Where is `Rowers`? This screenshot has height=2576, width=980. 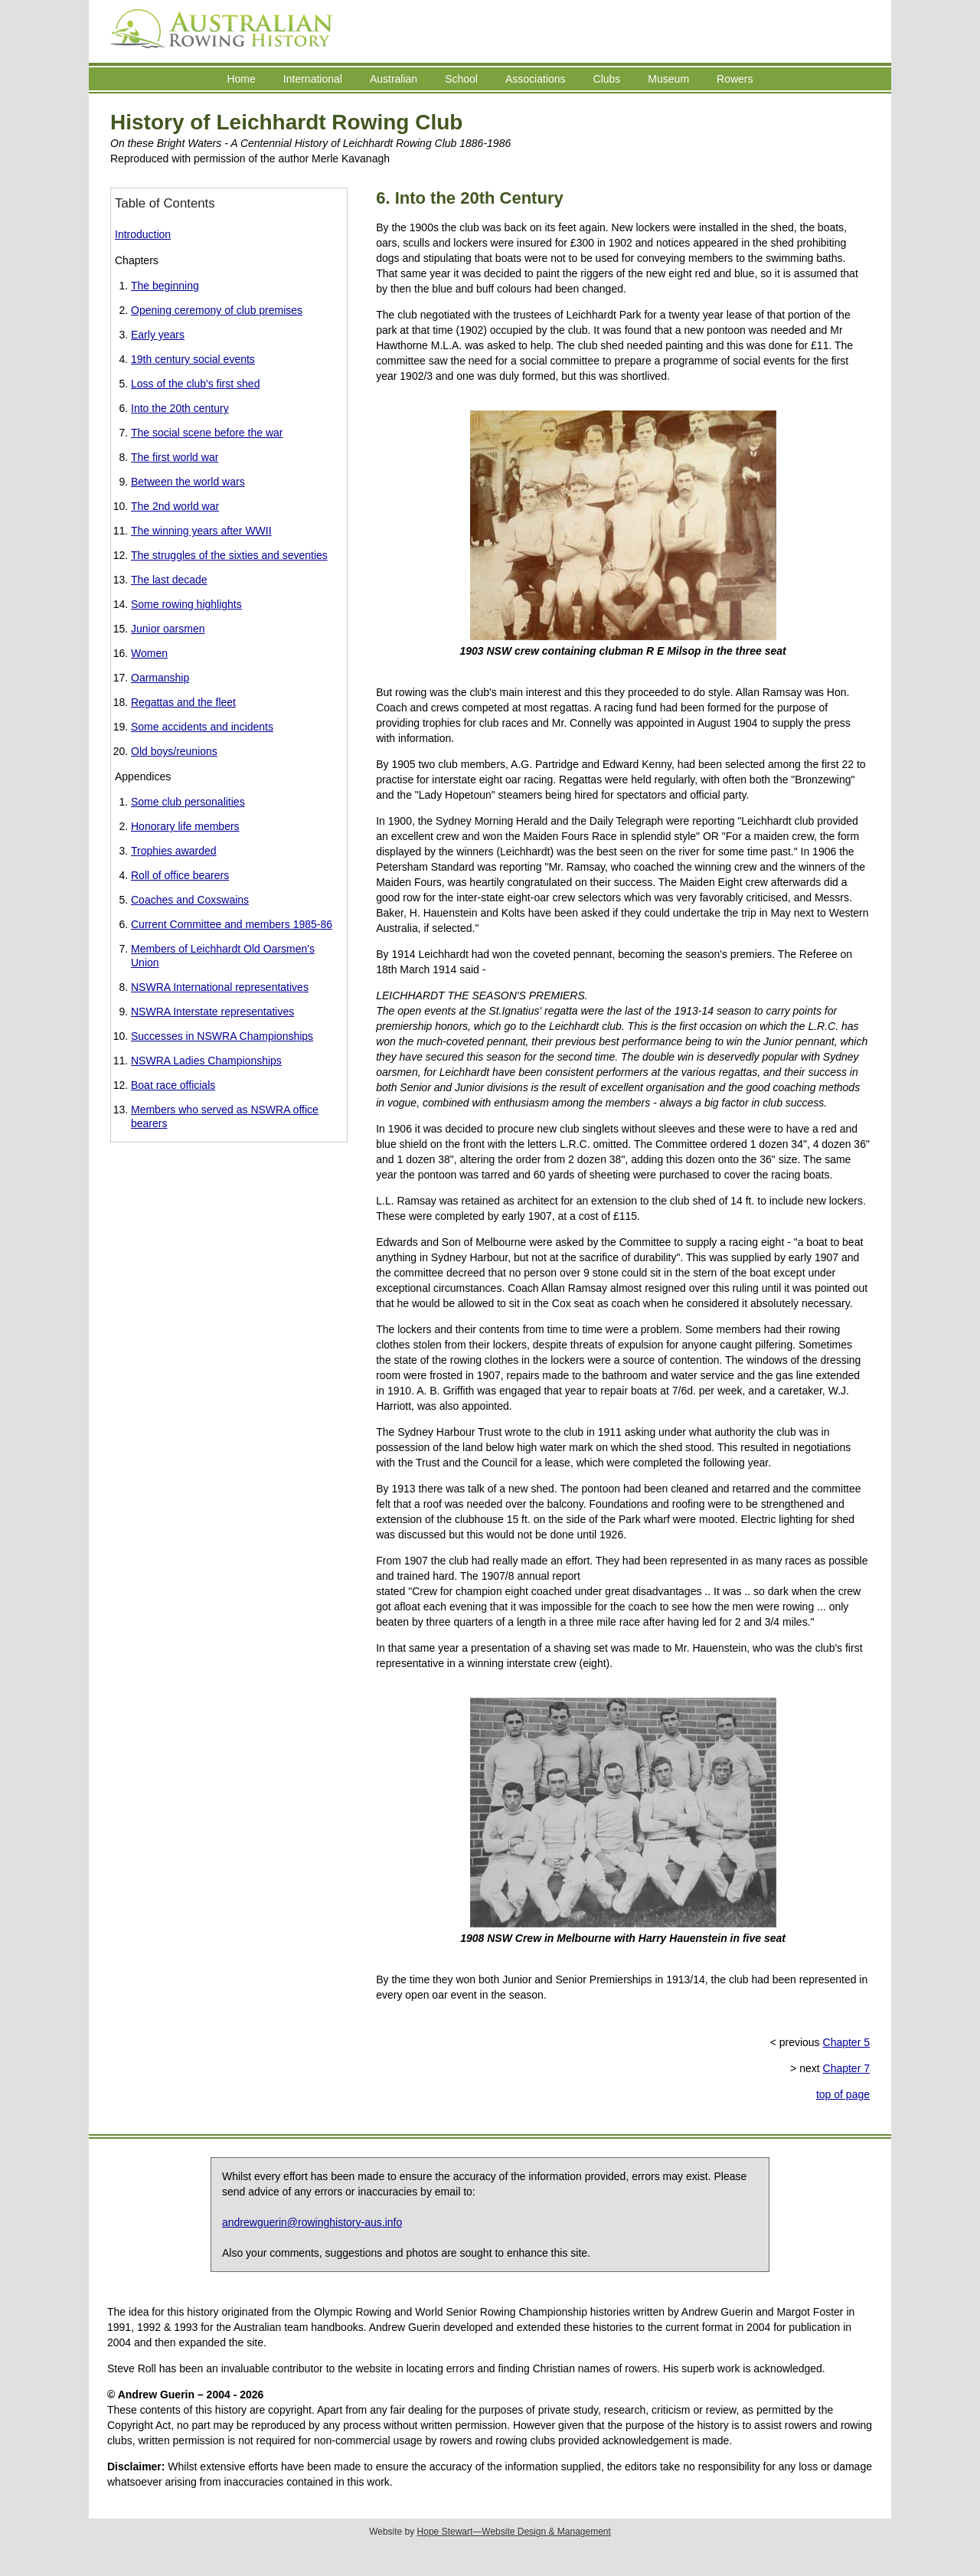
Rowers is located at coordinates (735, 79).